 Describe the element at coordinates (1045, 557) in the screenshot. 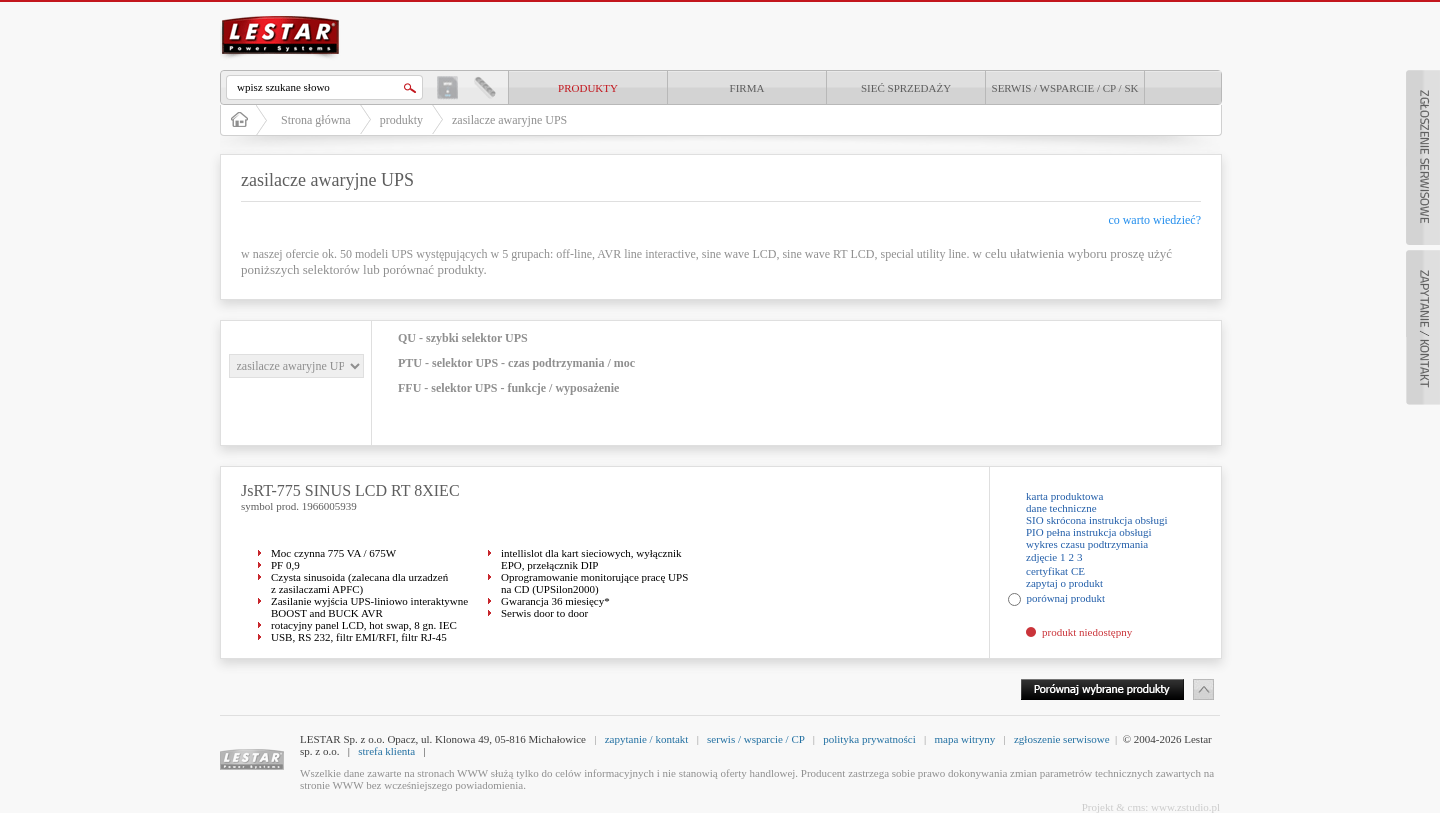

I see `zdjęcie 1` at that location.